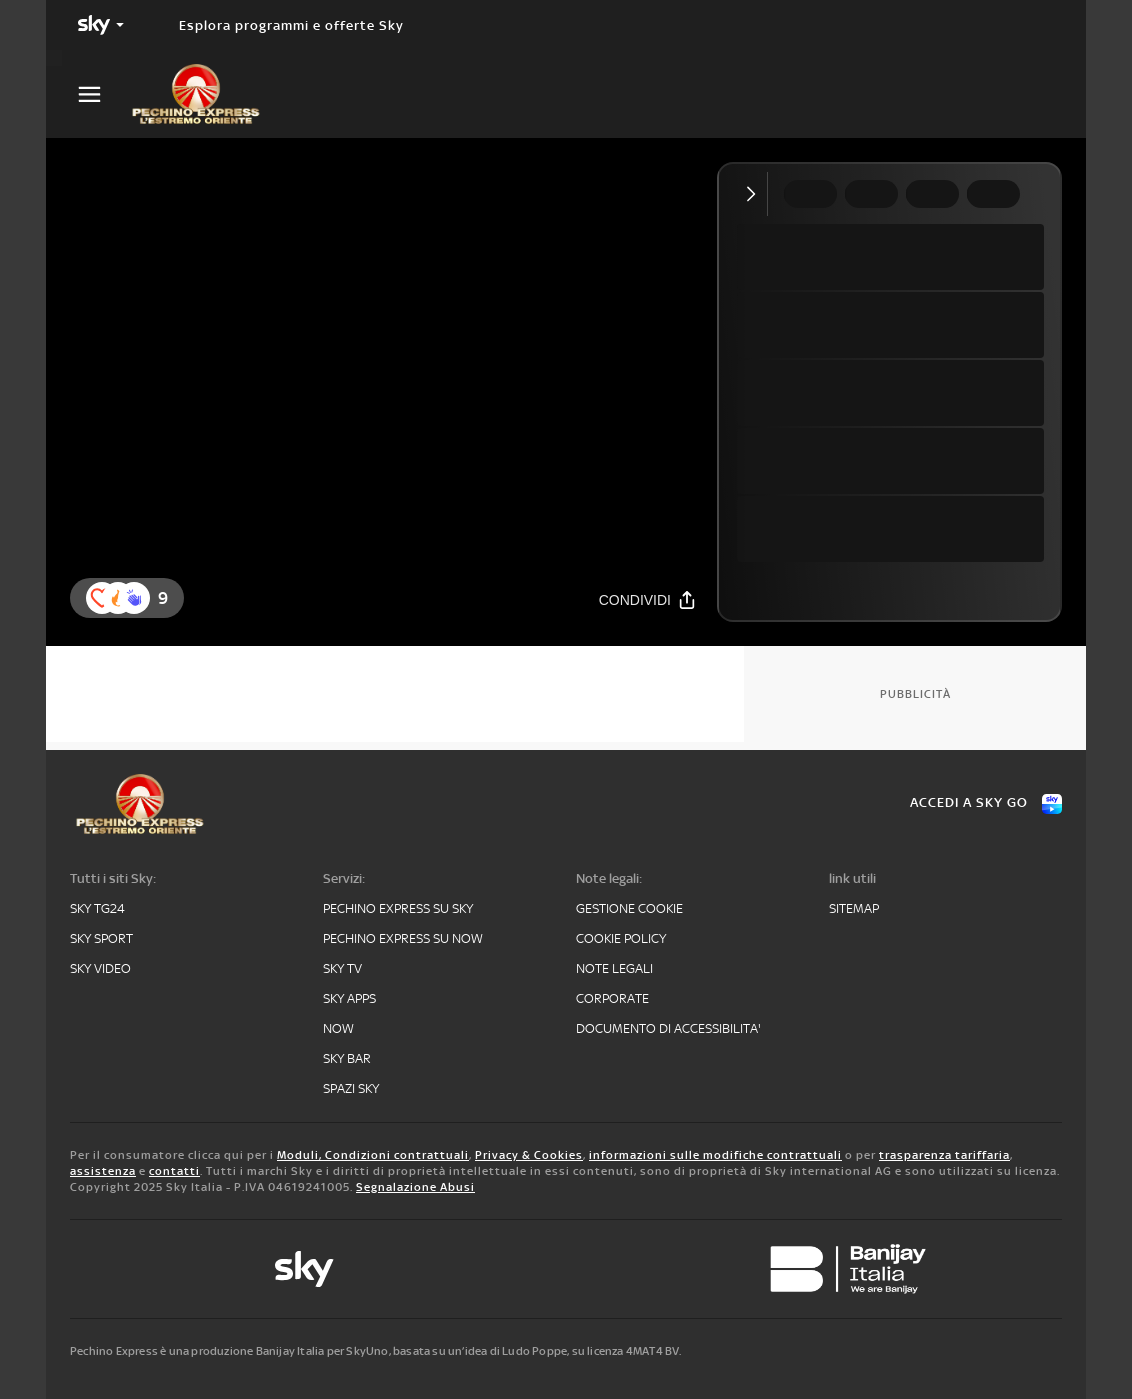 This screenshot has width=1132, height=1399. I want to click on [pechino], so click(206, 94).